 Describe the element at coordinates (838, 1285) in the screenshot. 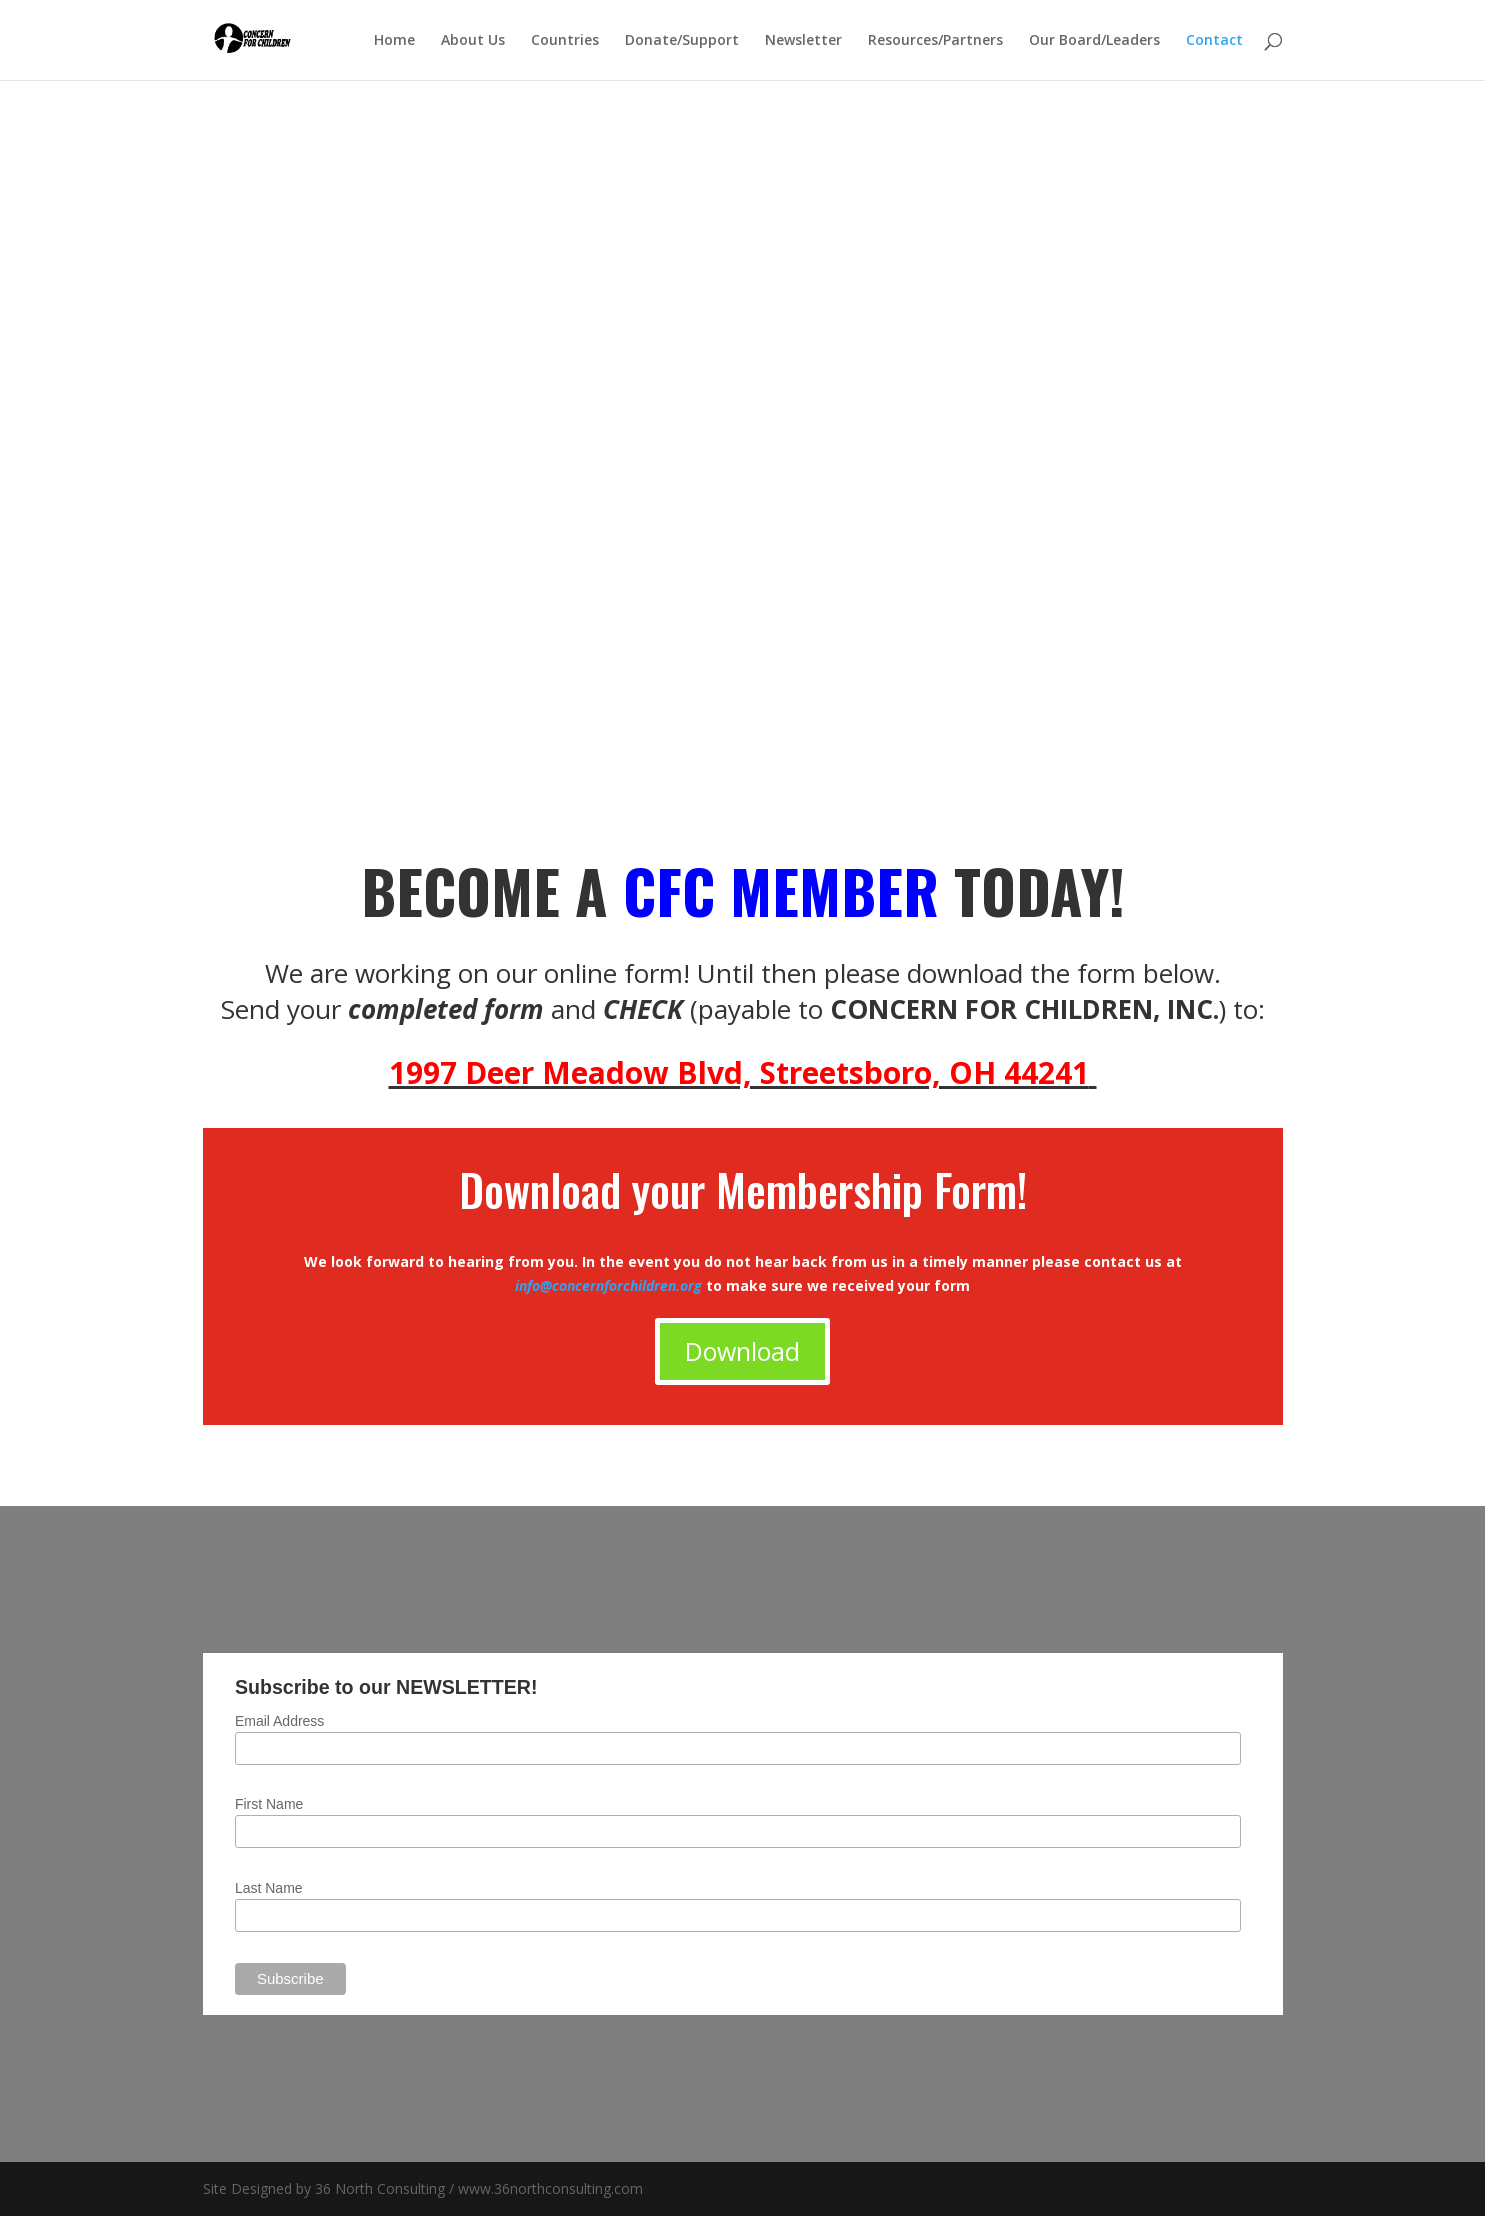

I see `to make sure we received your form` at that location.